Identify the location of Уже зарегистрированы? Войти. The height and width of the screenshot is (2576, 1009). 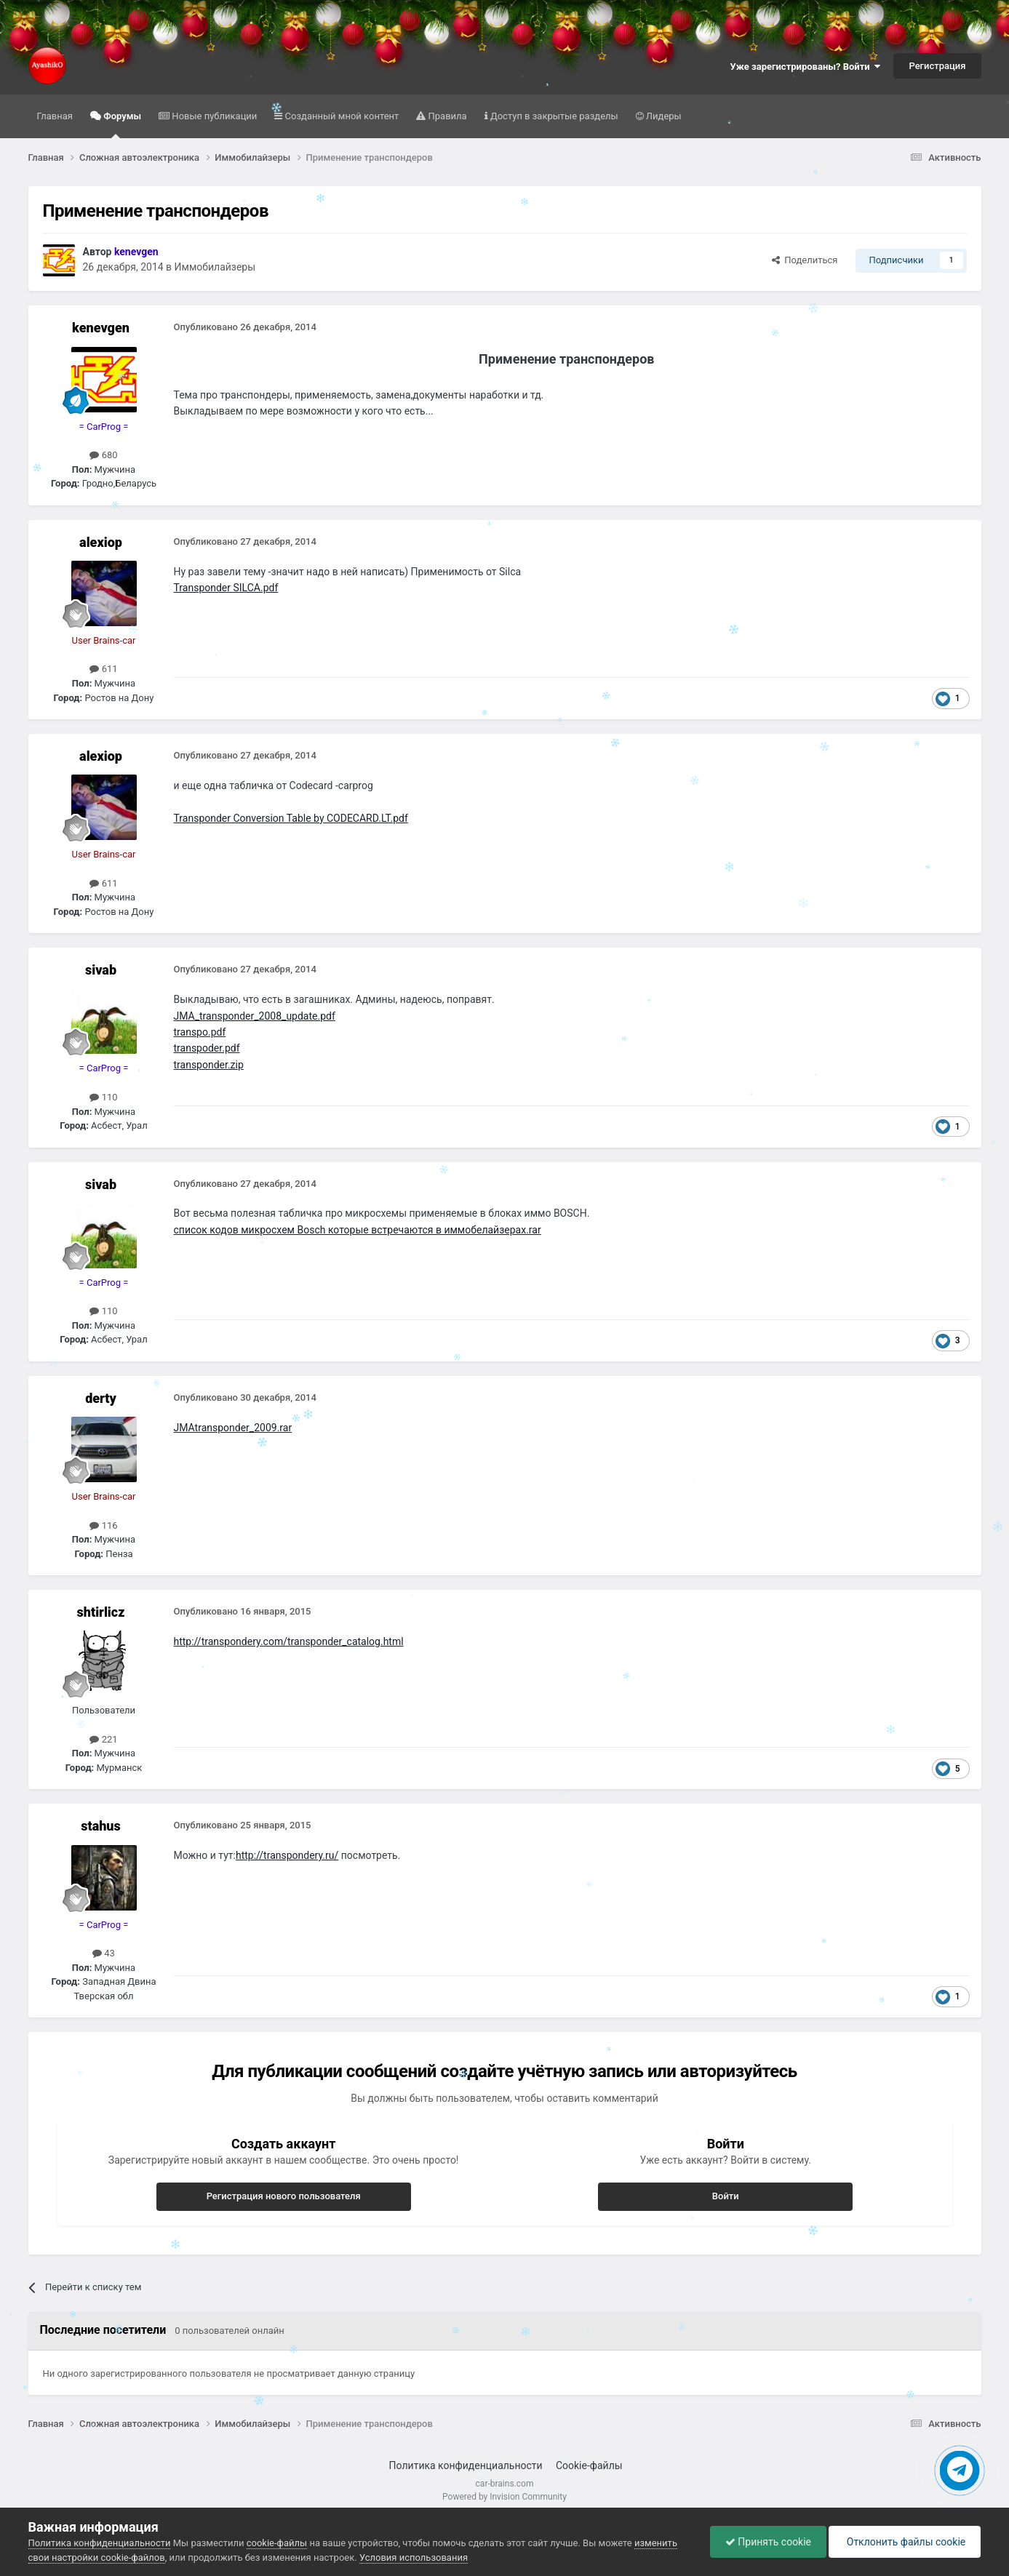
(805, 66).